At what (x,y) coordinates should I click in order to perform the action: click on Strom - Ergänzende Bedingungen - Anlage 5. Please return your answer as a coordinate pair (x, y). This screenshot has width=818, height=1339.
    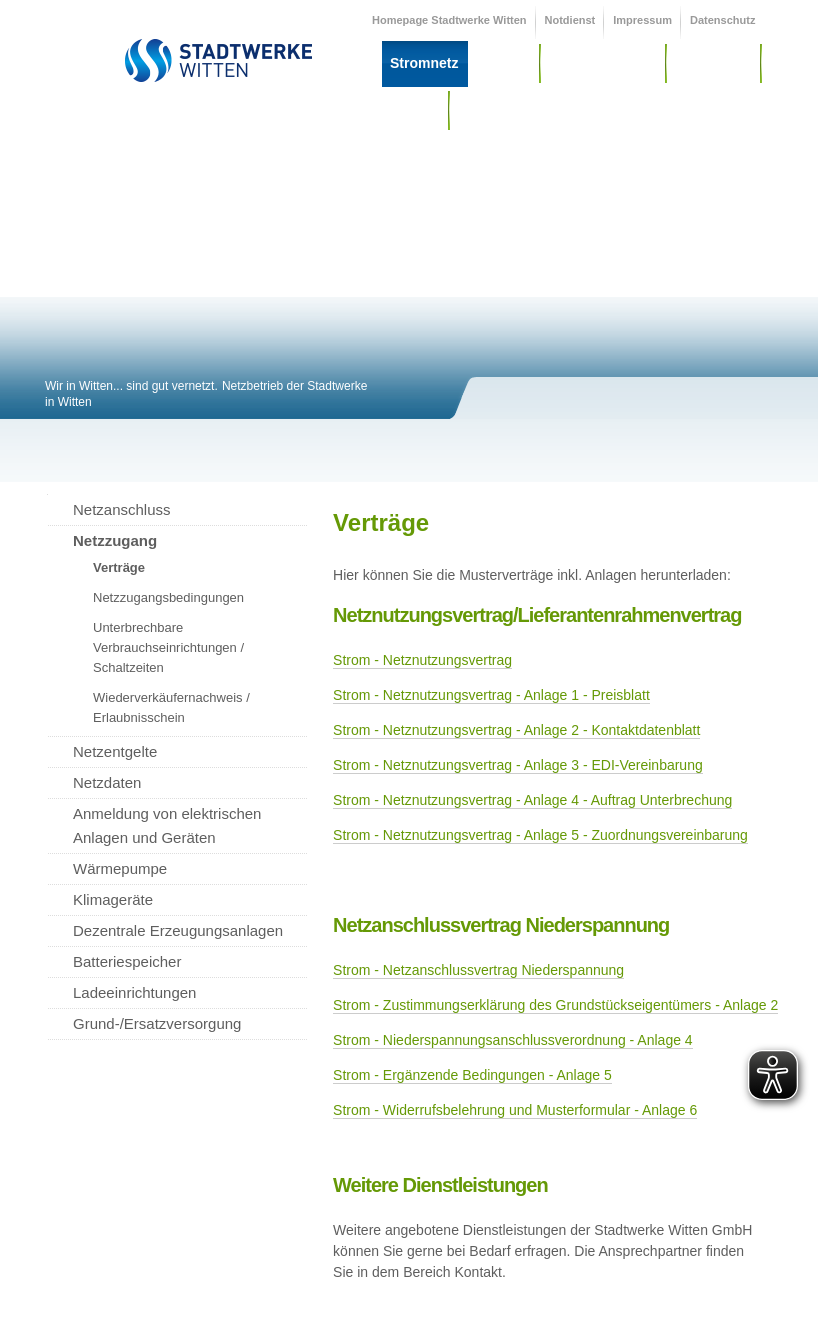
    Looking at the image, I should click on (472, 1075).